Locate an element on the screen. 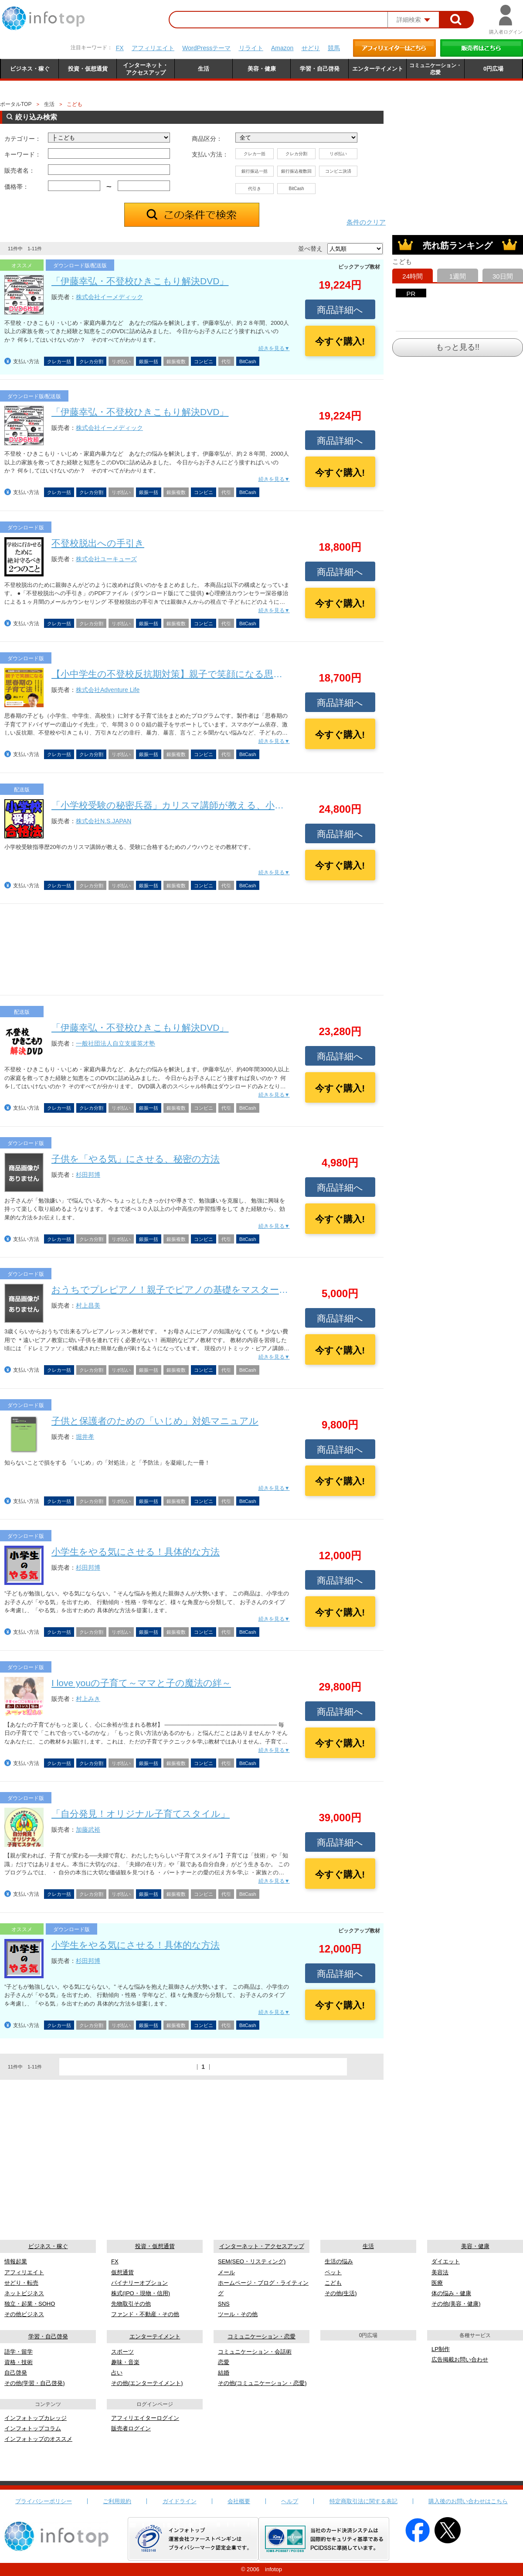 The height and width of the screenshot is (2576, 523). 美容・健康 is located at coordinates (475, 2246).